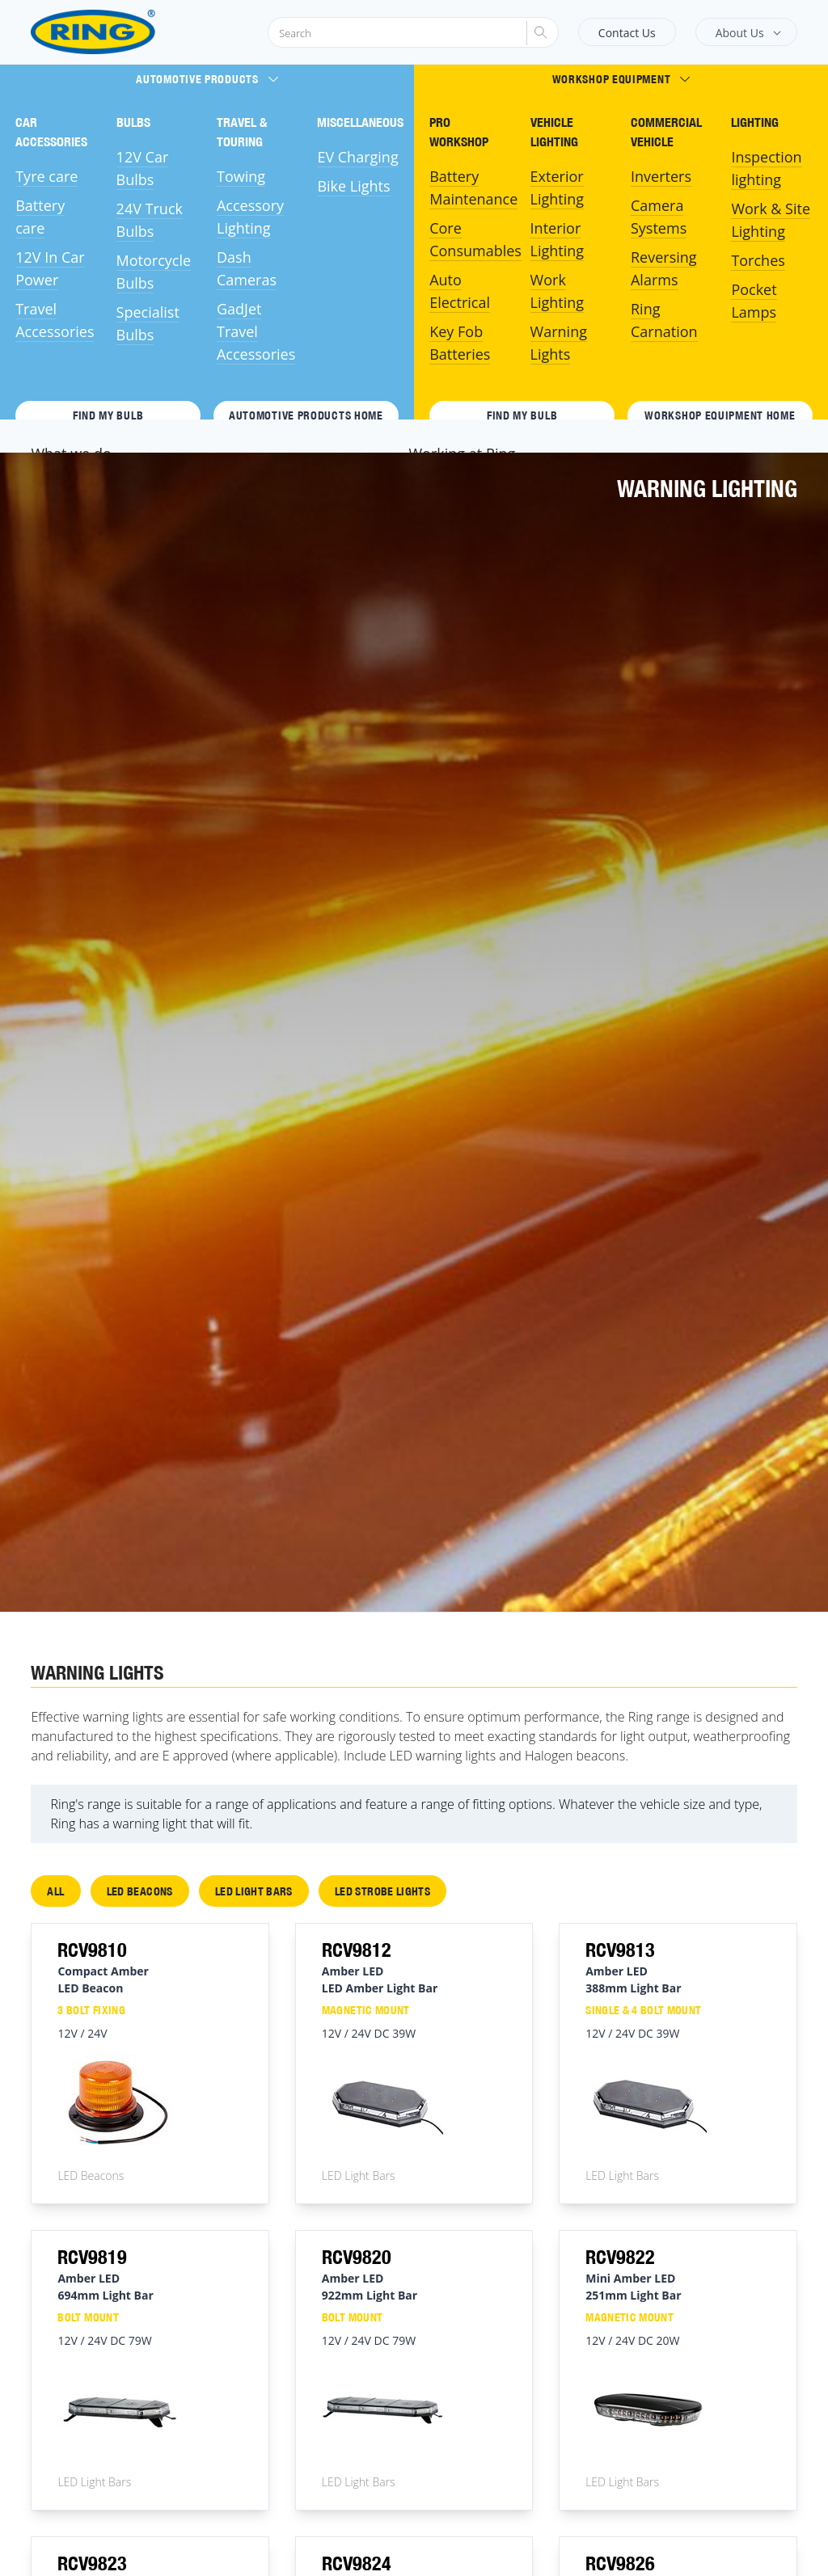  Describe the element at coordinates (661, 176) in the screenshot. I see `Inverters` at that location.